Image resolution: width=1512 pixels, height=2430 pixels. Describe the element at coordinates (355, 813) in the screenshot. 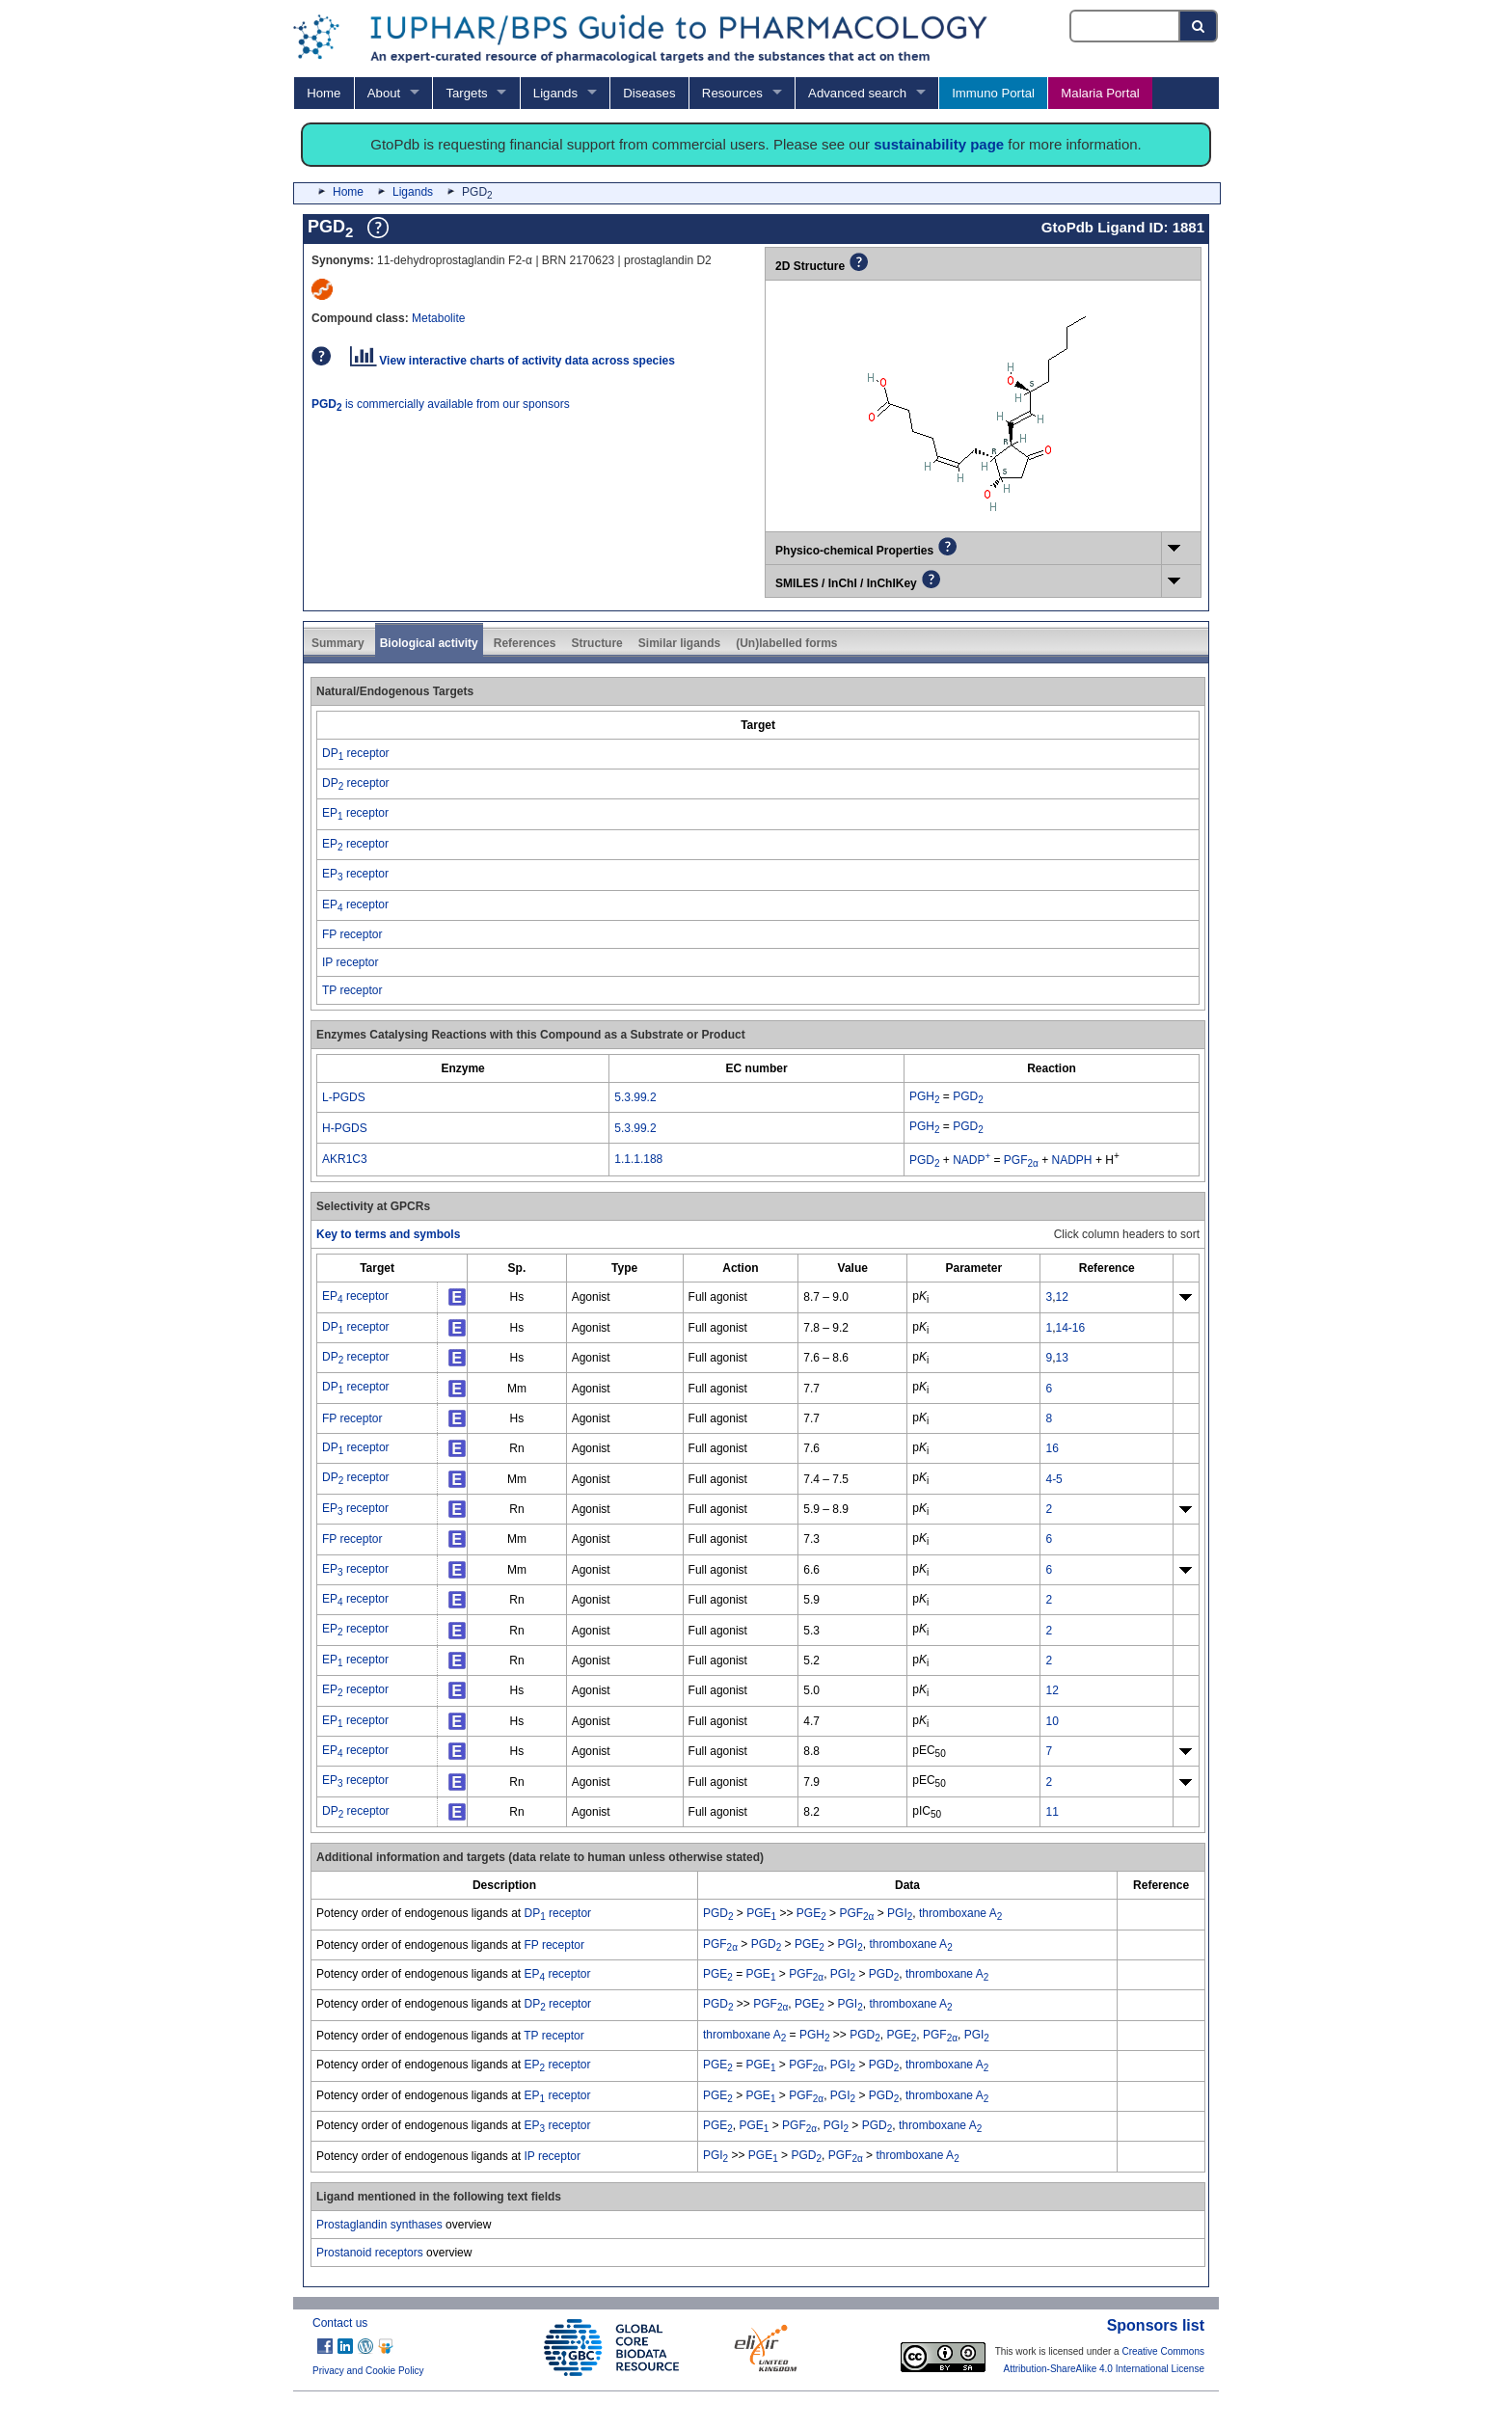

I see `EP receptor` at that location.